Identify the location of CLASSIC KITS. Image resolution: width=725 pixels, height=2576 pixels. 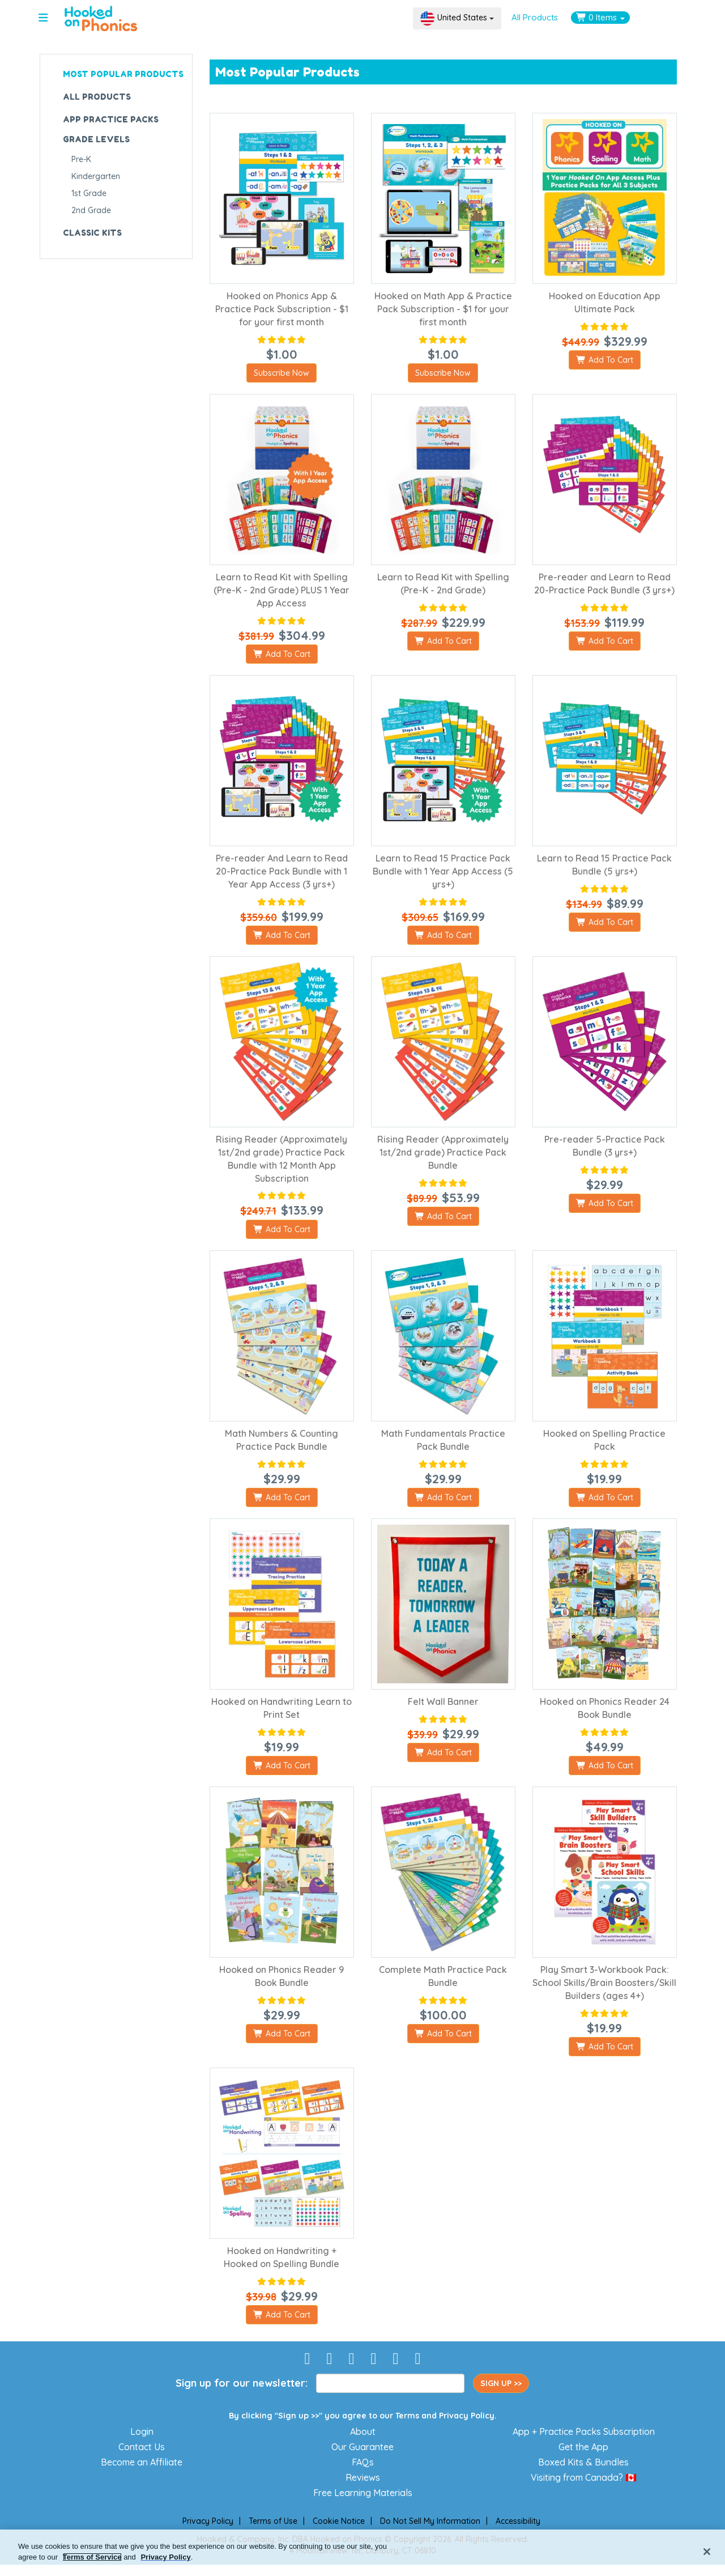
(92, 232).